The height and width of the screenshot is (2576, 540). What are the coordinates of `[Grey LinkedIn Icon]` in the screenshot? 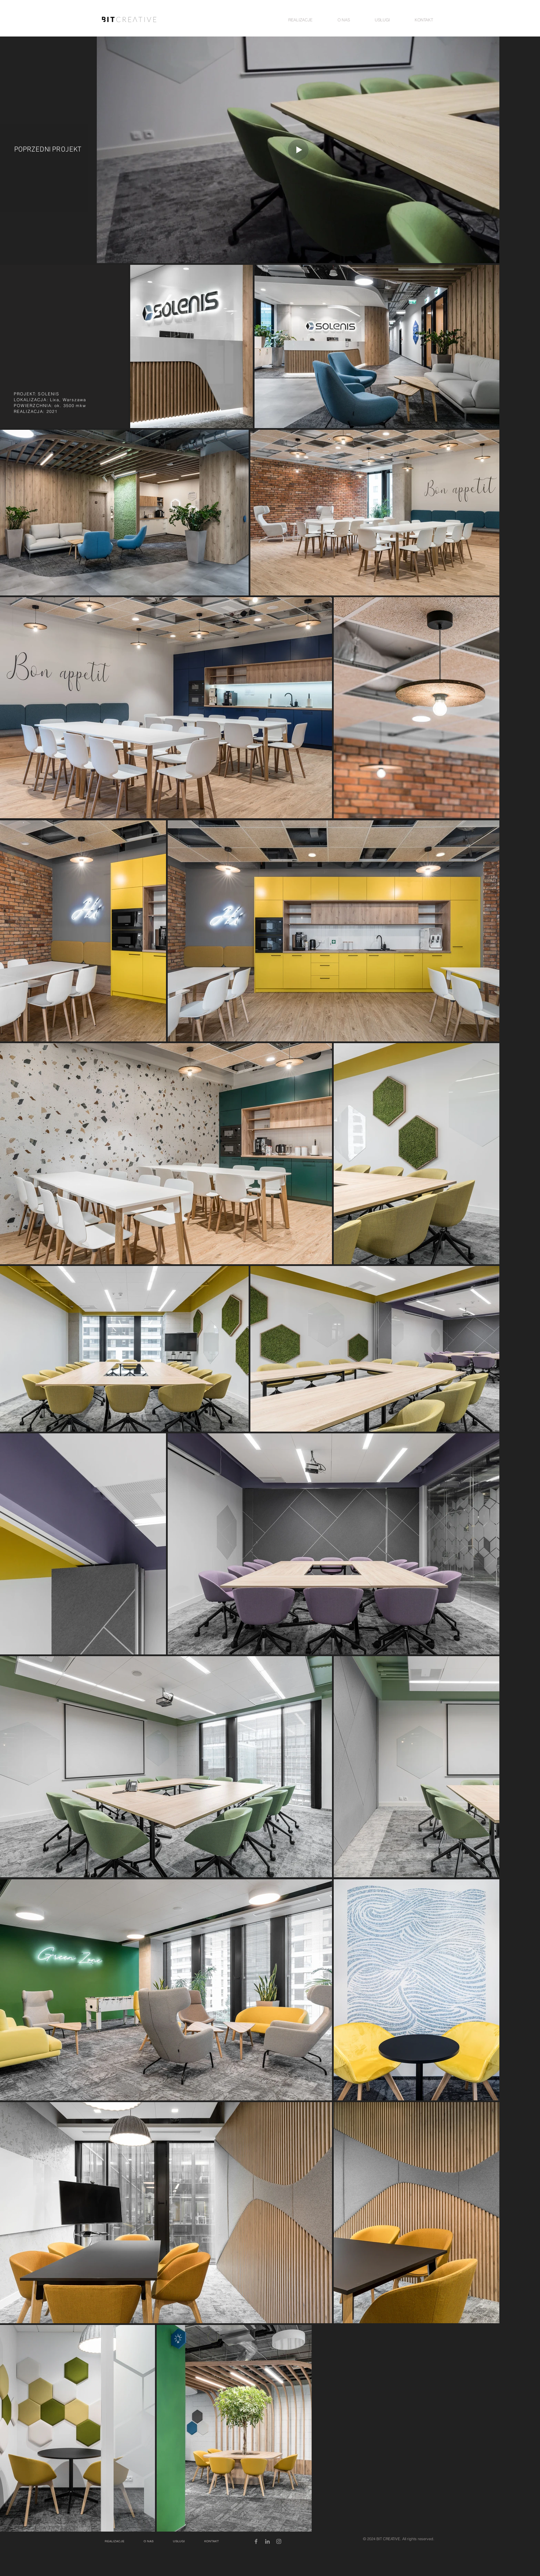 It's located at (267, 2541).